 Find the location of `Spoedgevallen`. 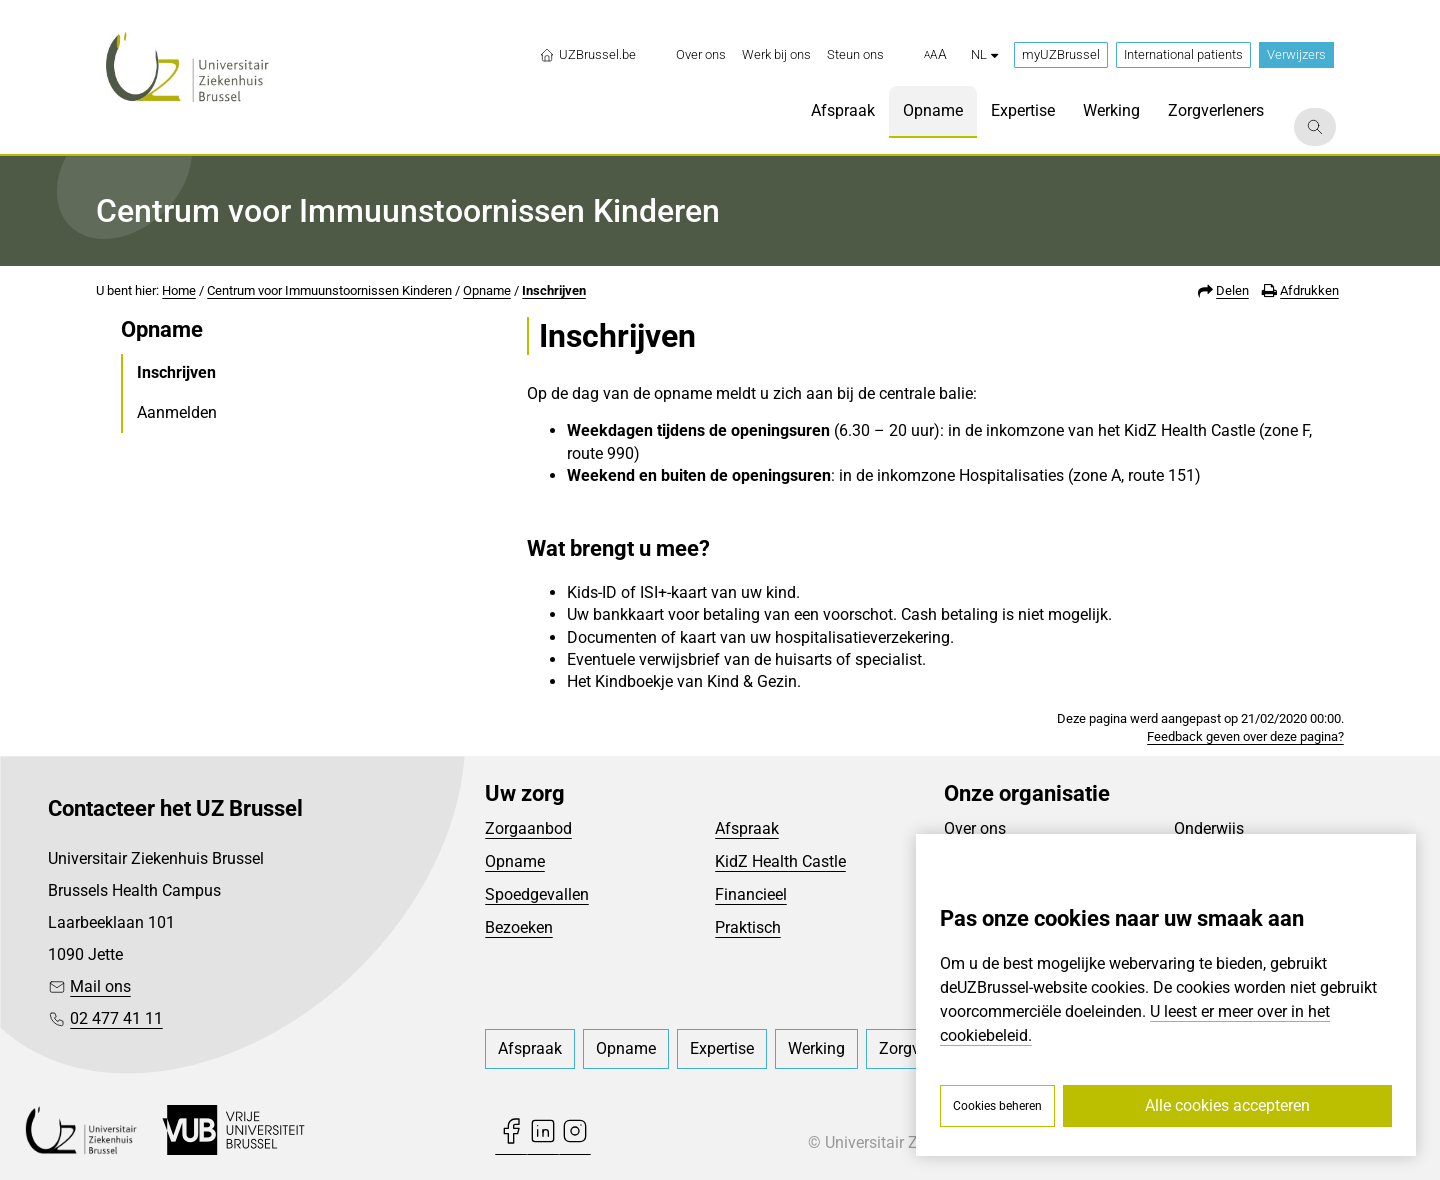

Spoedgevallen is located at coordinates (537, 894).